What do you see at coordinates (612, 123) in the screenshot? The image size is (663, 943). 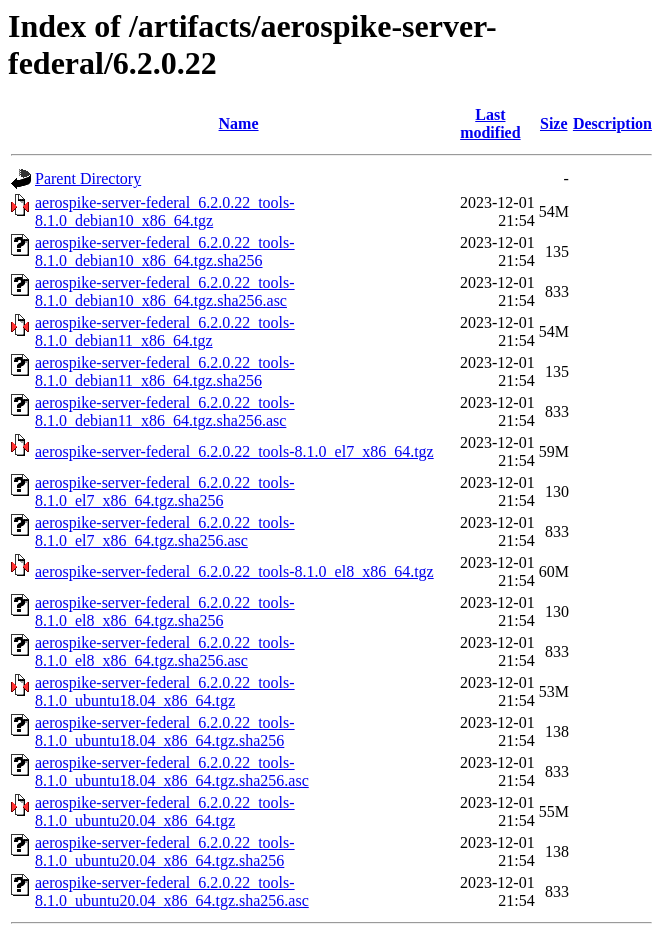 I see `Description` at bounding box center [612, 123].